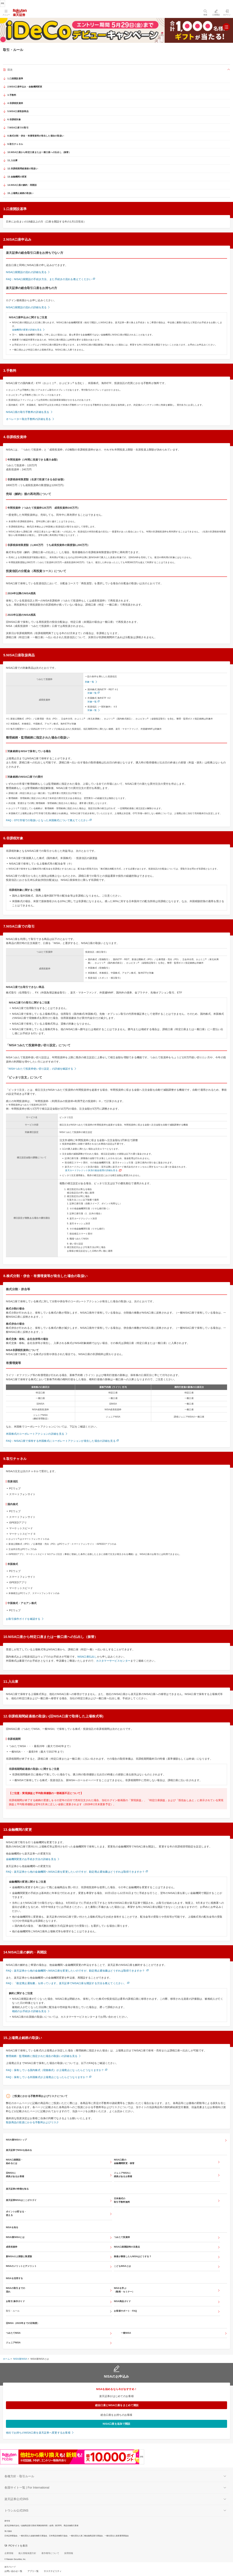 Image resolution: width=233 pixels, height=2576 pixels. I want to click on FAQ：保有している外国株式が上場廃止になったらどうなりますか？, so click(48, 2077).